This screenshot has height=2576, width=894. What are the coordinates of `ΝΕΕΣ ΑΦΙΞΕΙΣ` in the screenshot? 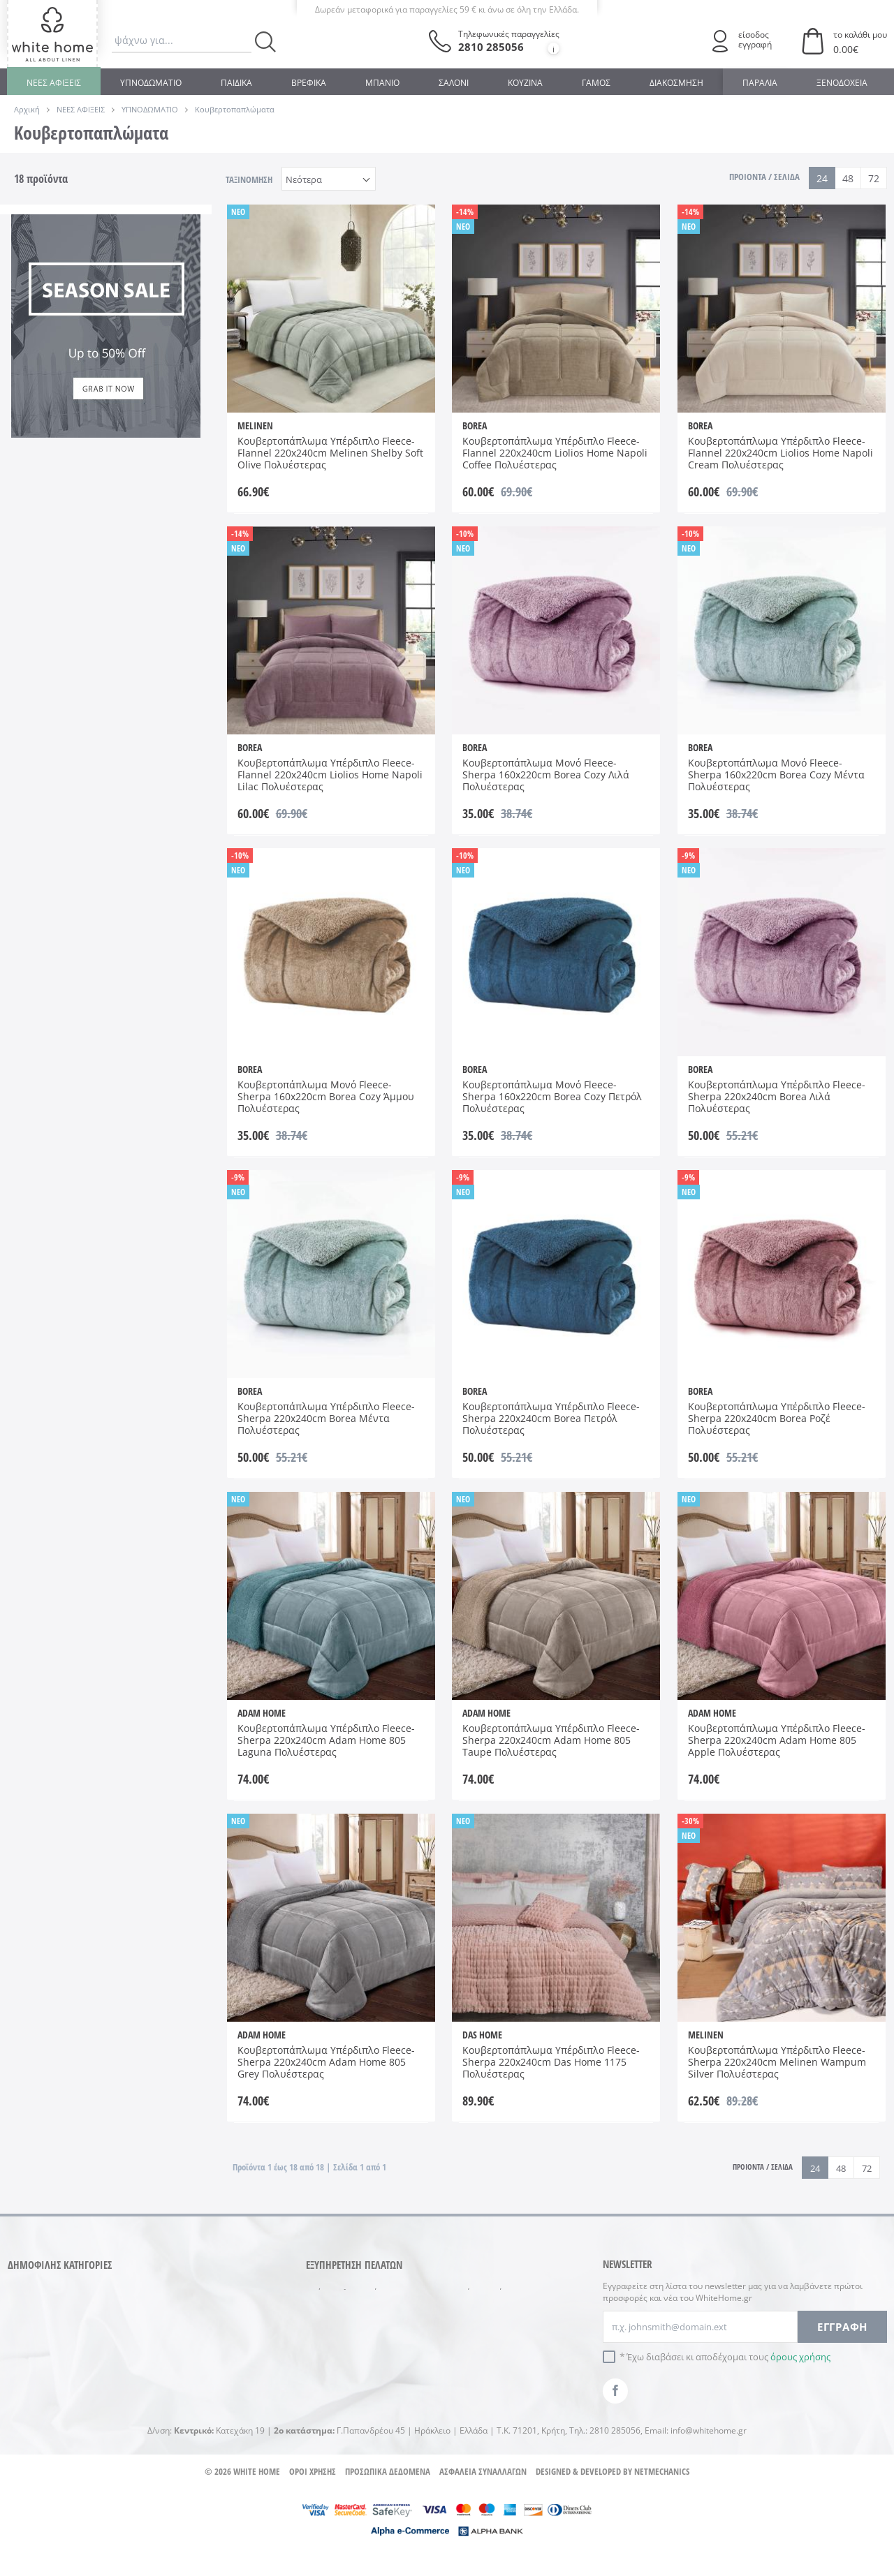 It's located at (54, 83).